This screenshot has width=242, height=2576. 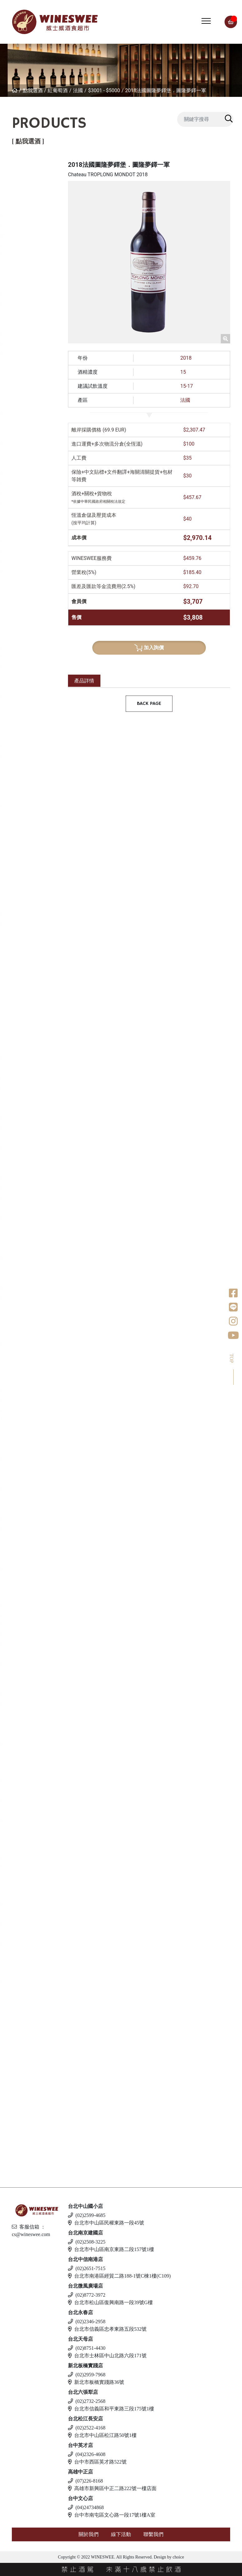 I want to click on 台北市信義區和平東路三段175號1樓, so click(x=111, y=2408).